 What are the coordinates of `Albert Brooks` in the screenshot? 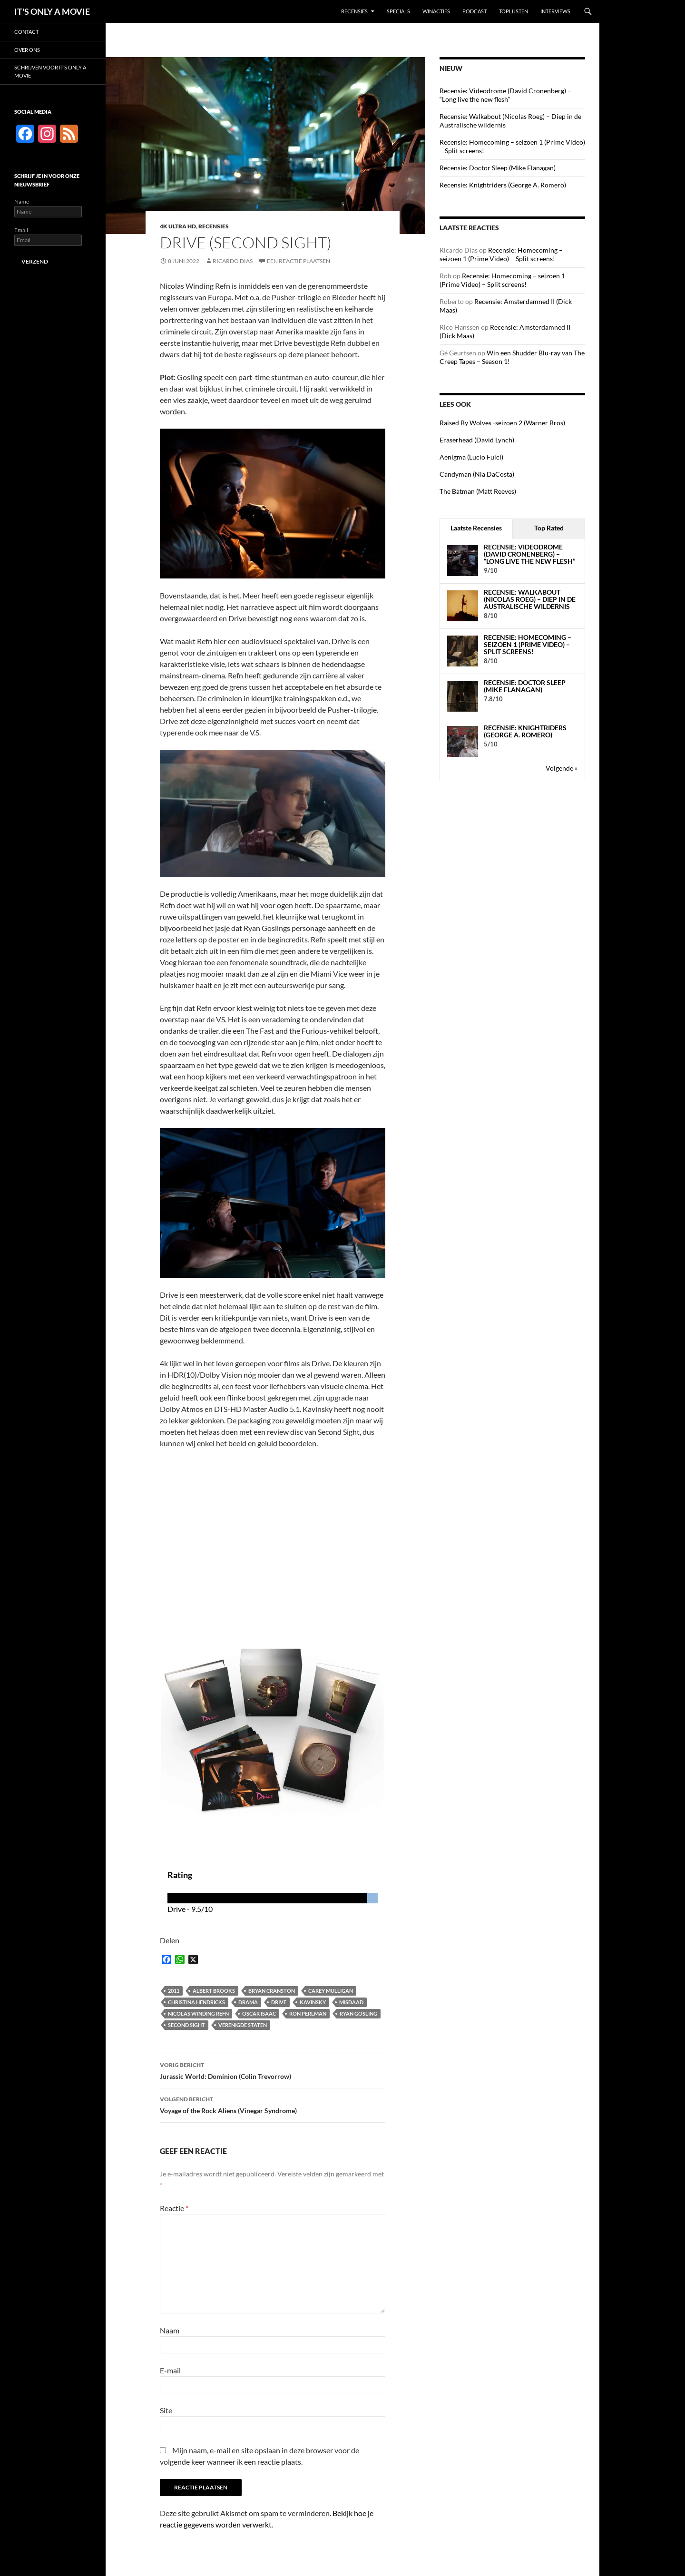 It's located at (214, 1991).